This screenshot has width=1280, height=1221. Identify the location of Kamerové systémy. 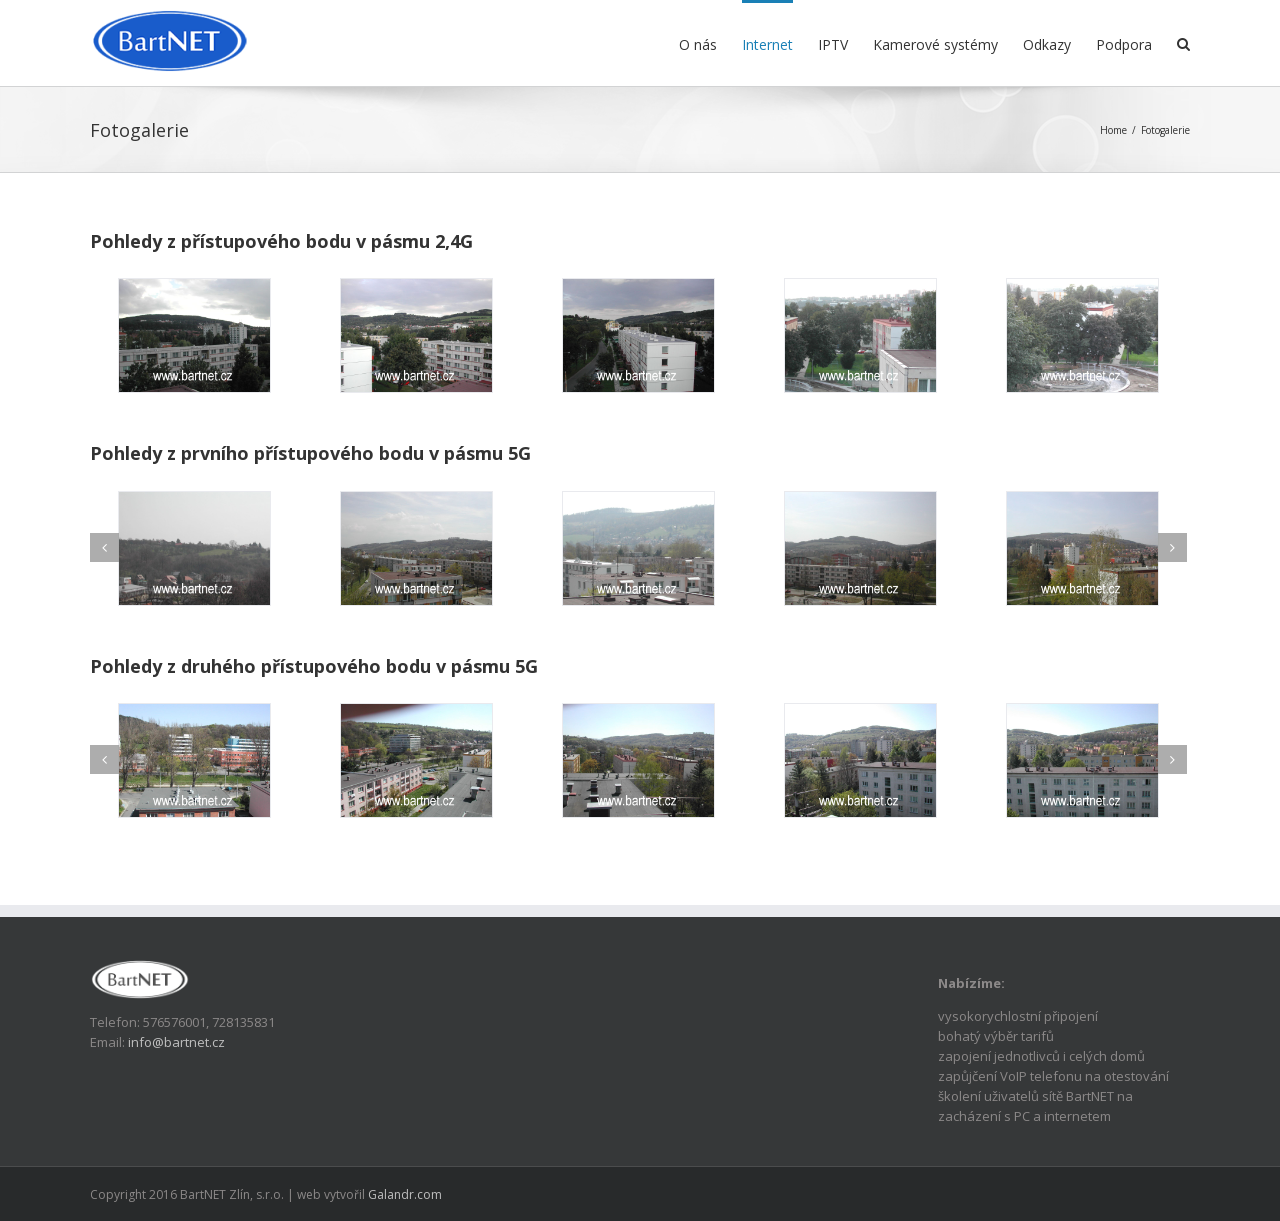
(935, 44).